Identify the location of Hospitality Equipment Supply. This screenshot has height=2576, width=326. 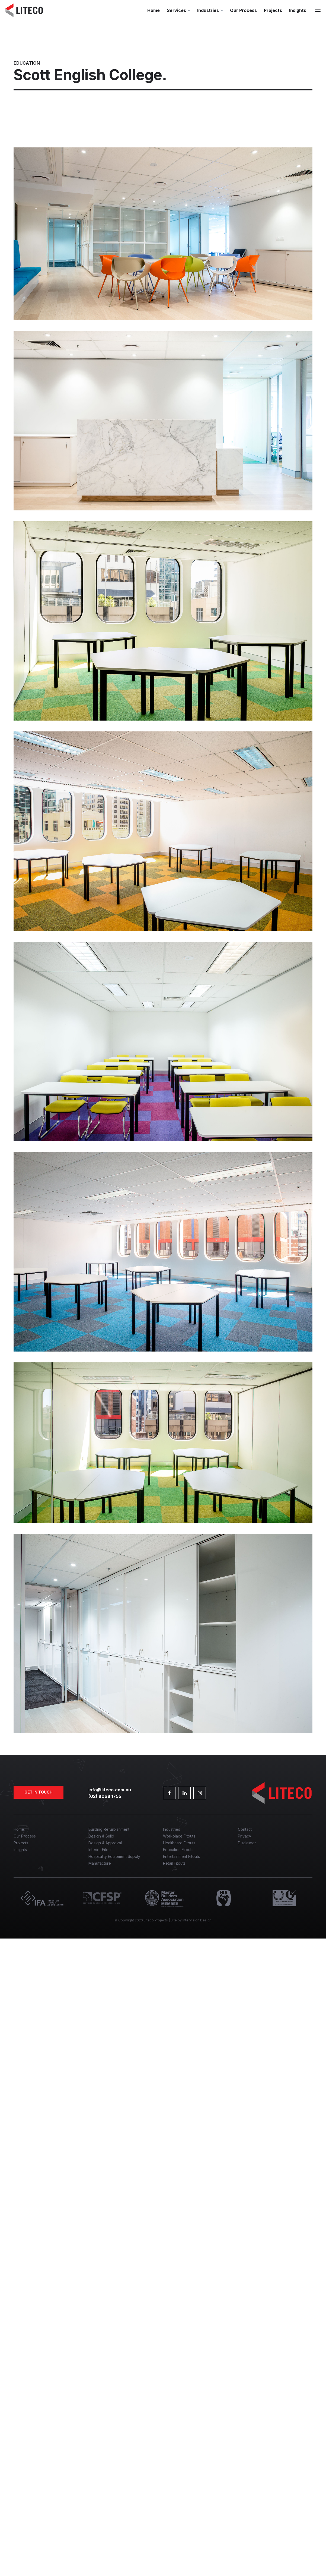
(114, 1856).